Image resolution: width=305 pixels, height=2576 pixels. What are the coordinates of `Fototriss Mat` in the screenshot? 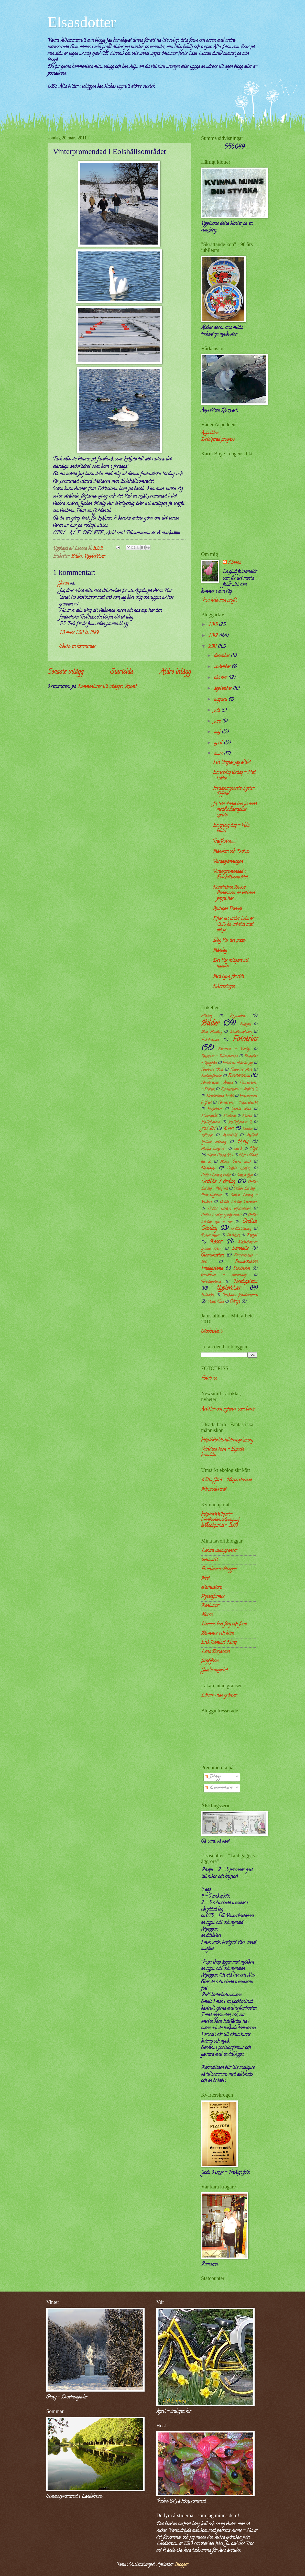 It's located at (241, 1070).